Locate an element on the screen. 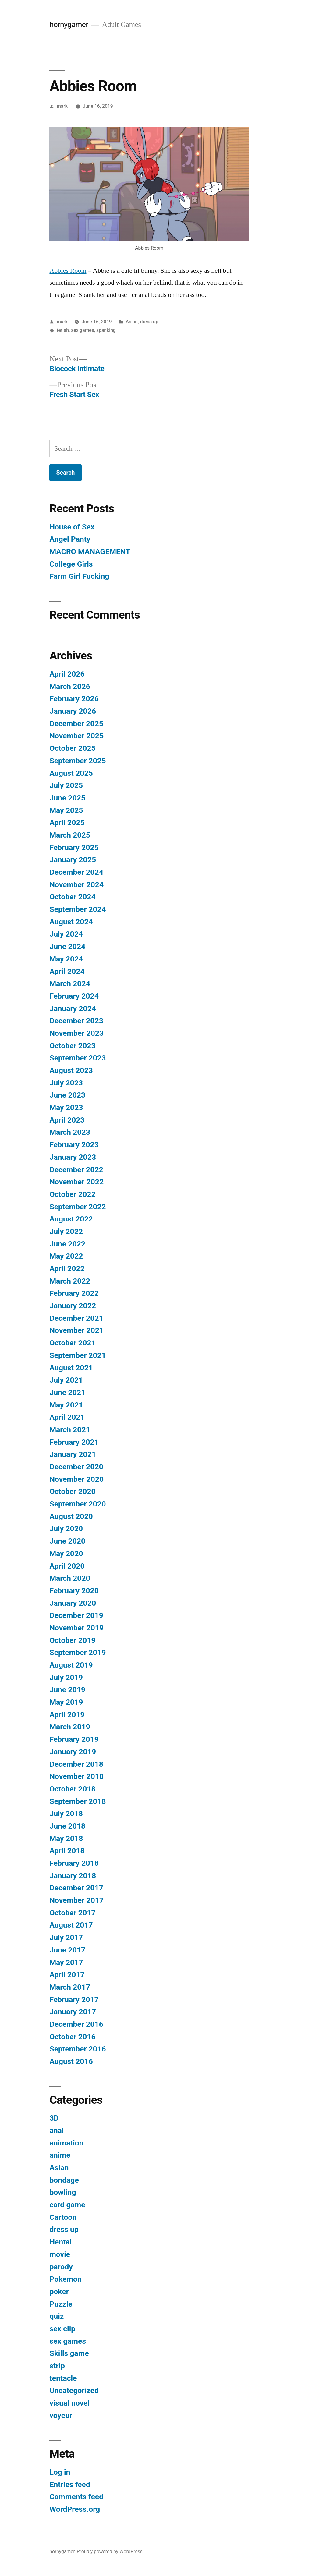  movie is located at coordinates (59, 2254).